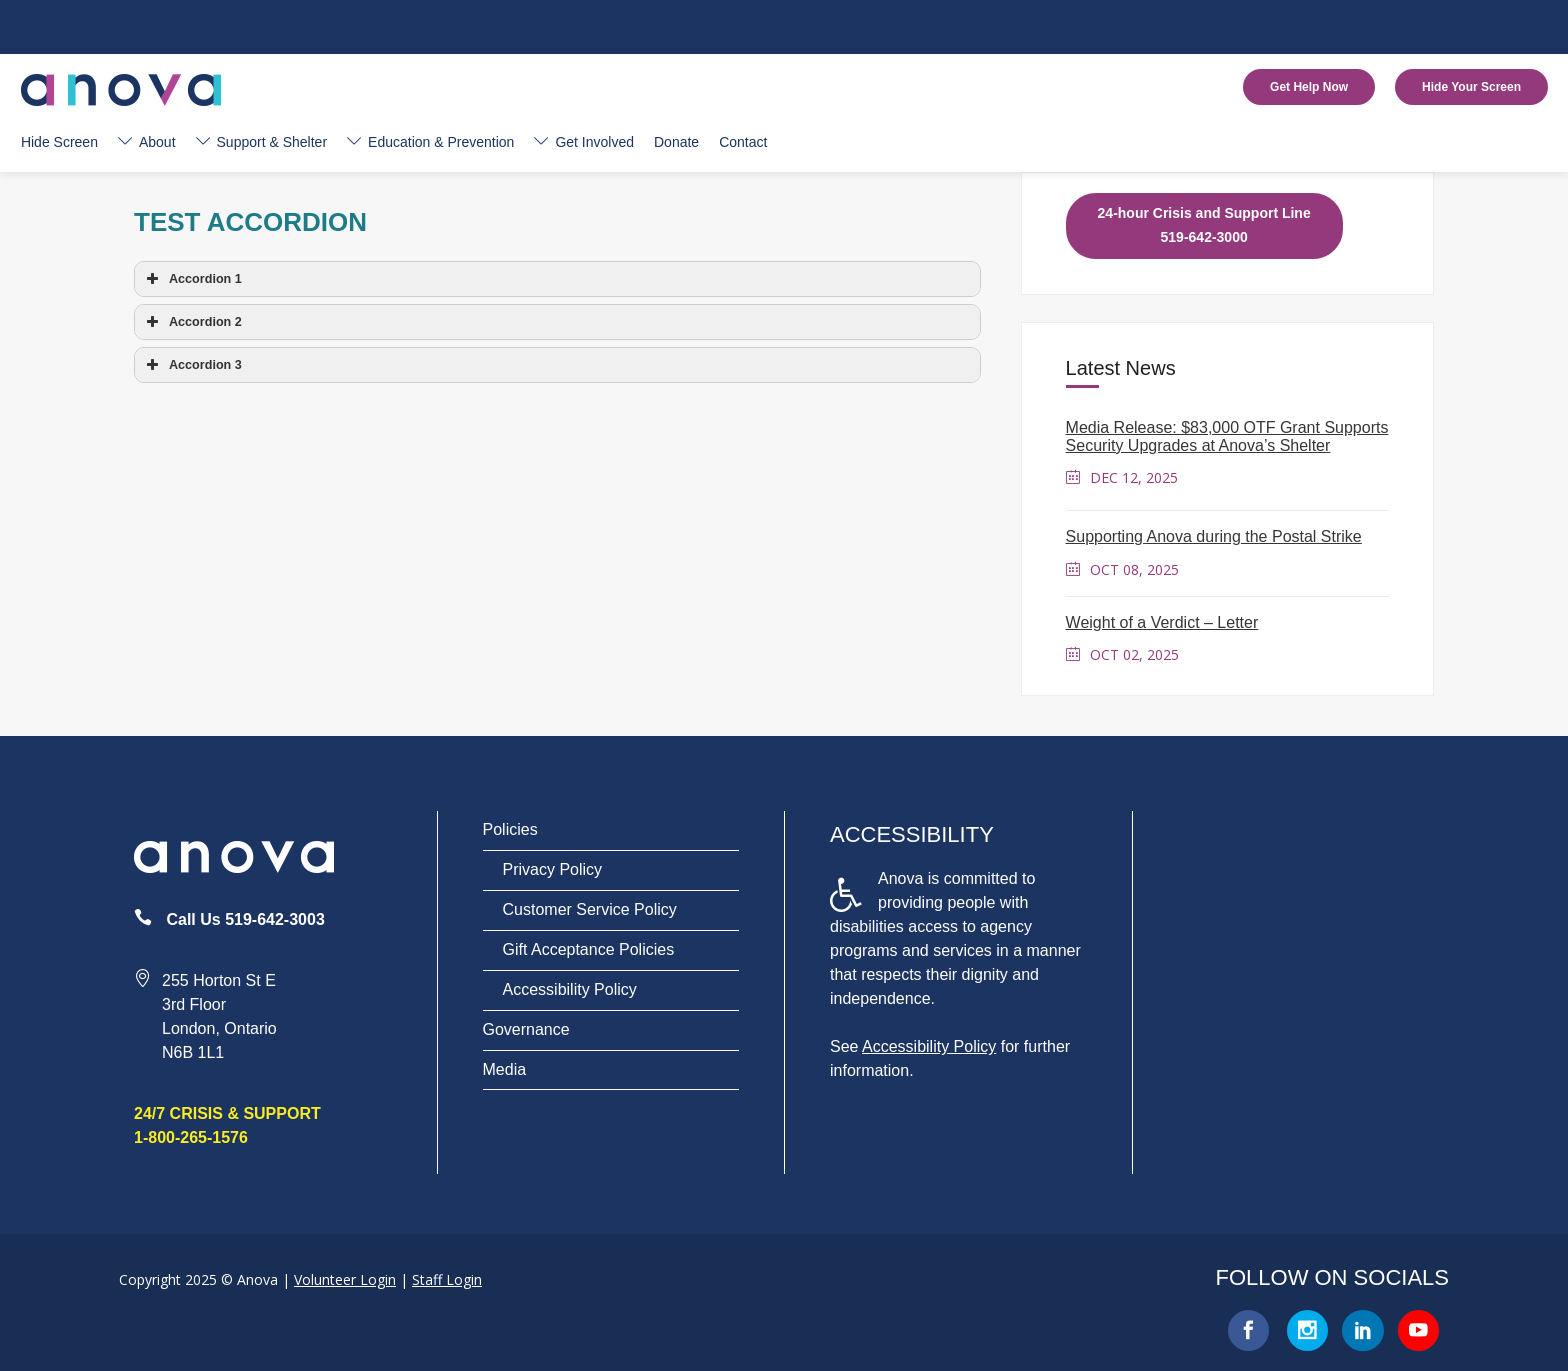 This screenshot has height=1371, width=1568. What do you see at coordinates (191, 1137) in the screenshot?
I see `1-800-265-1576` at bounding box center [191, 1137].